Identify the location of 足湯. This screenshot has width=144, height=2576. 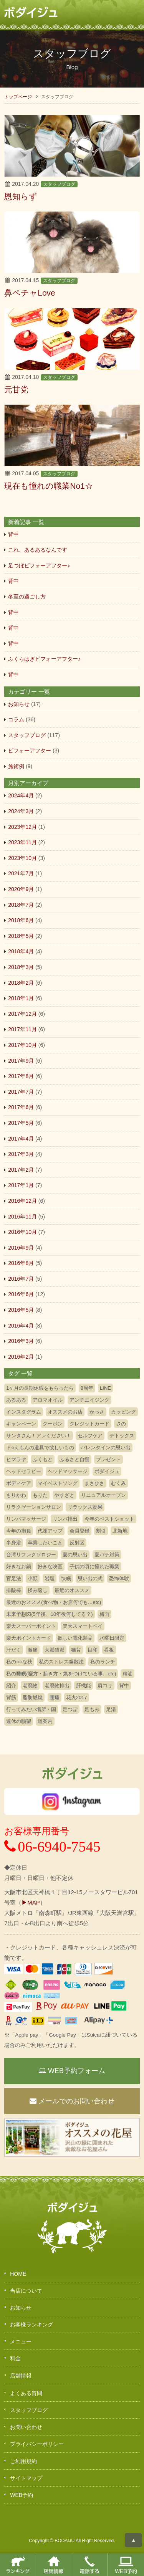
(111, 1709).